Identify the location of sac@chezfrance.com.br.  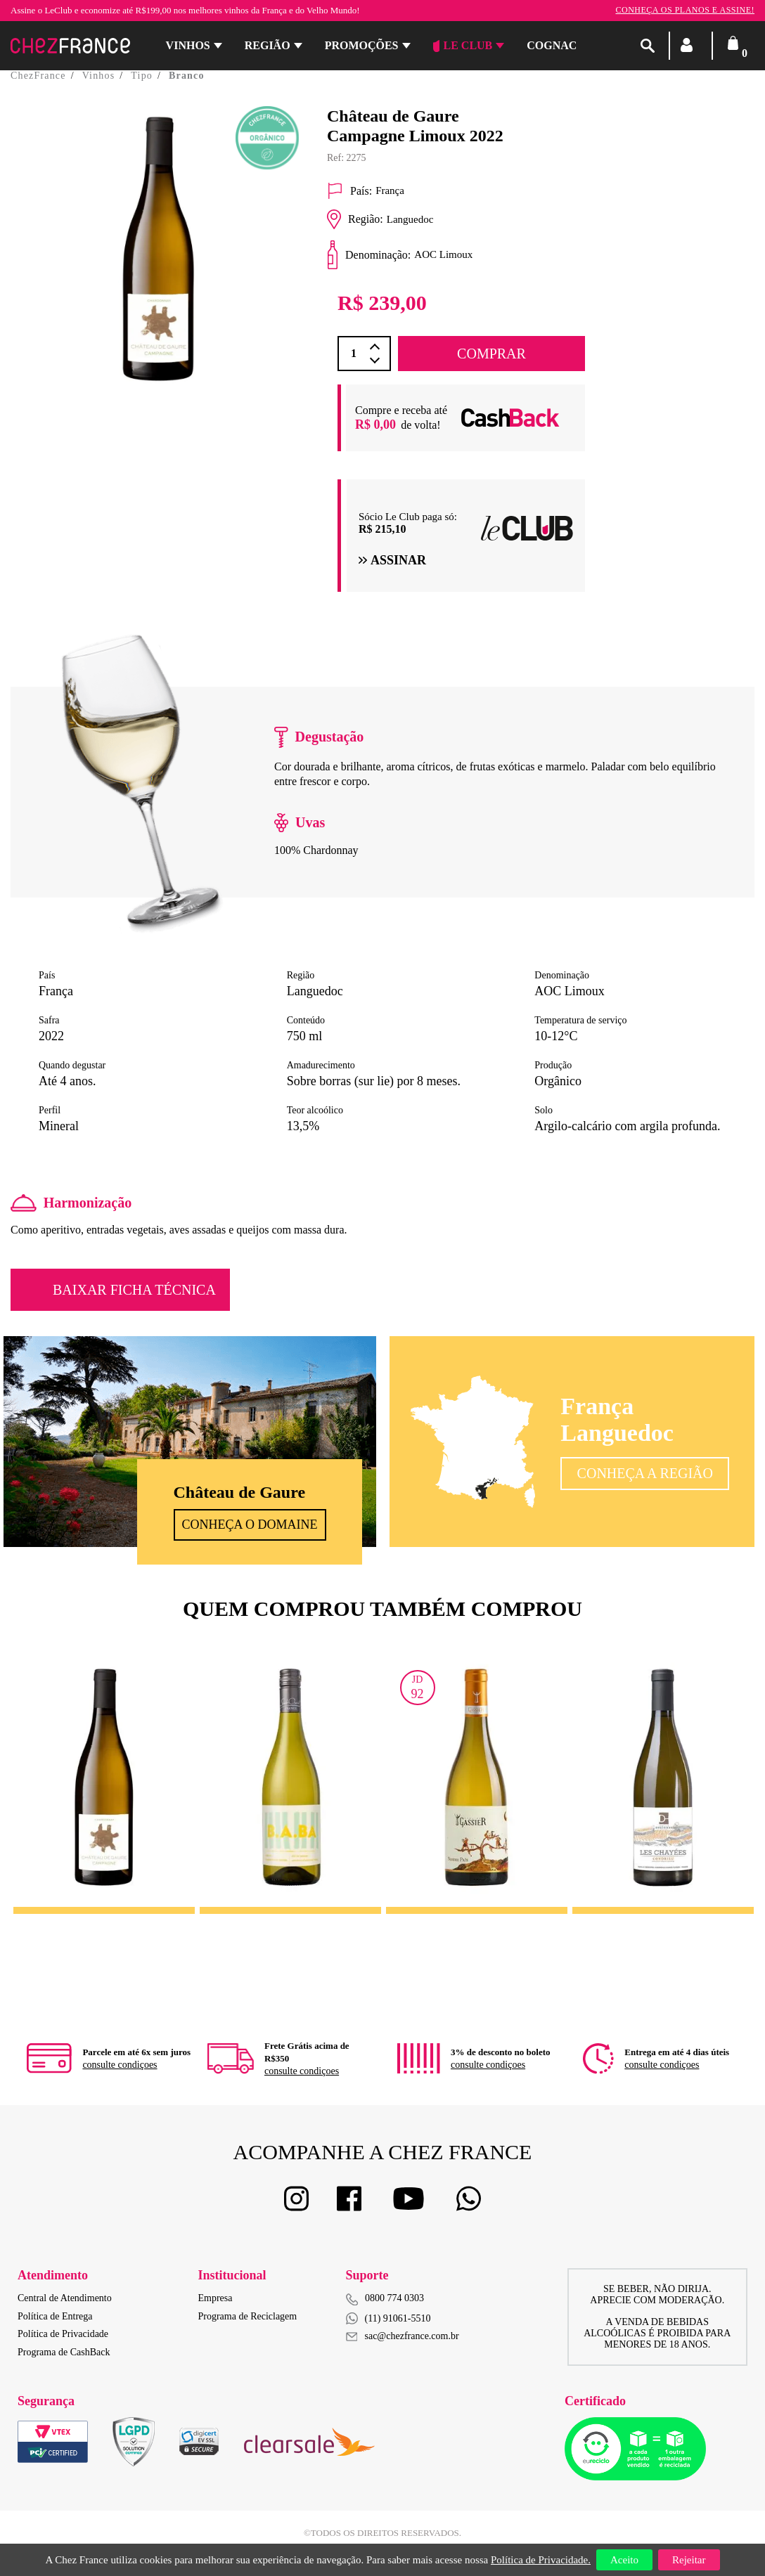
(402, 2336).